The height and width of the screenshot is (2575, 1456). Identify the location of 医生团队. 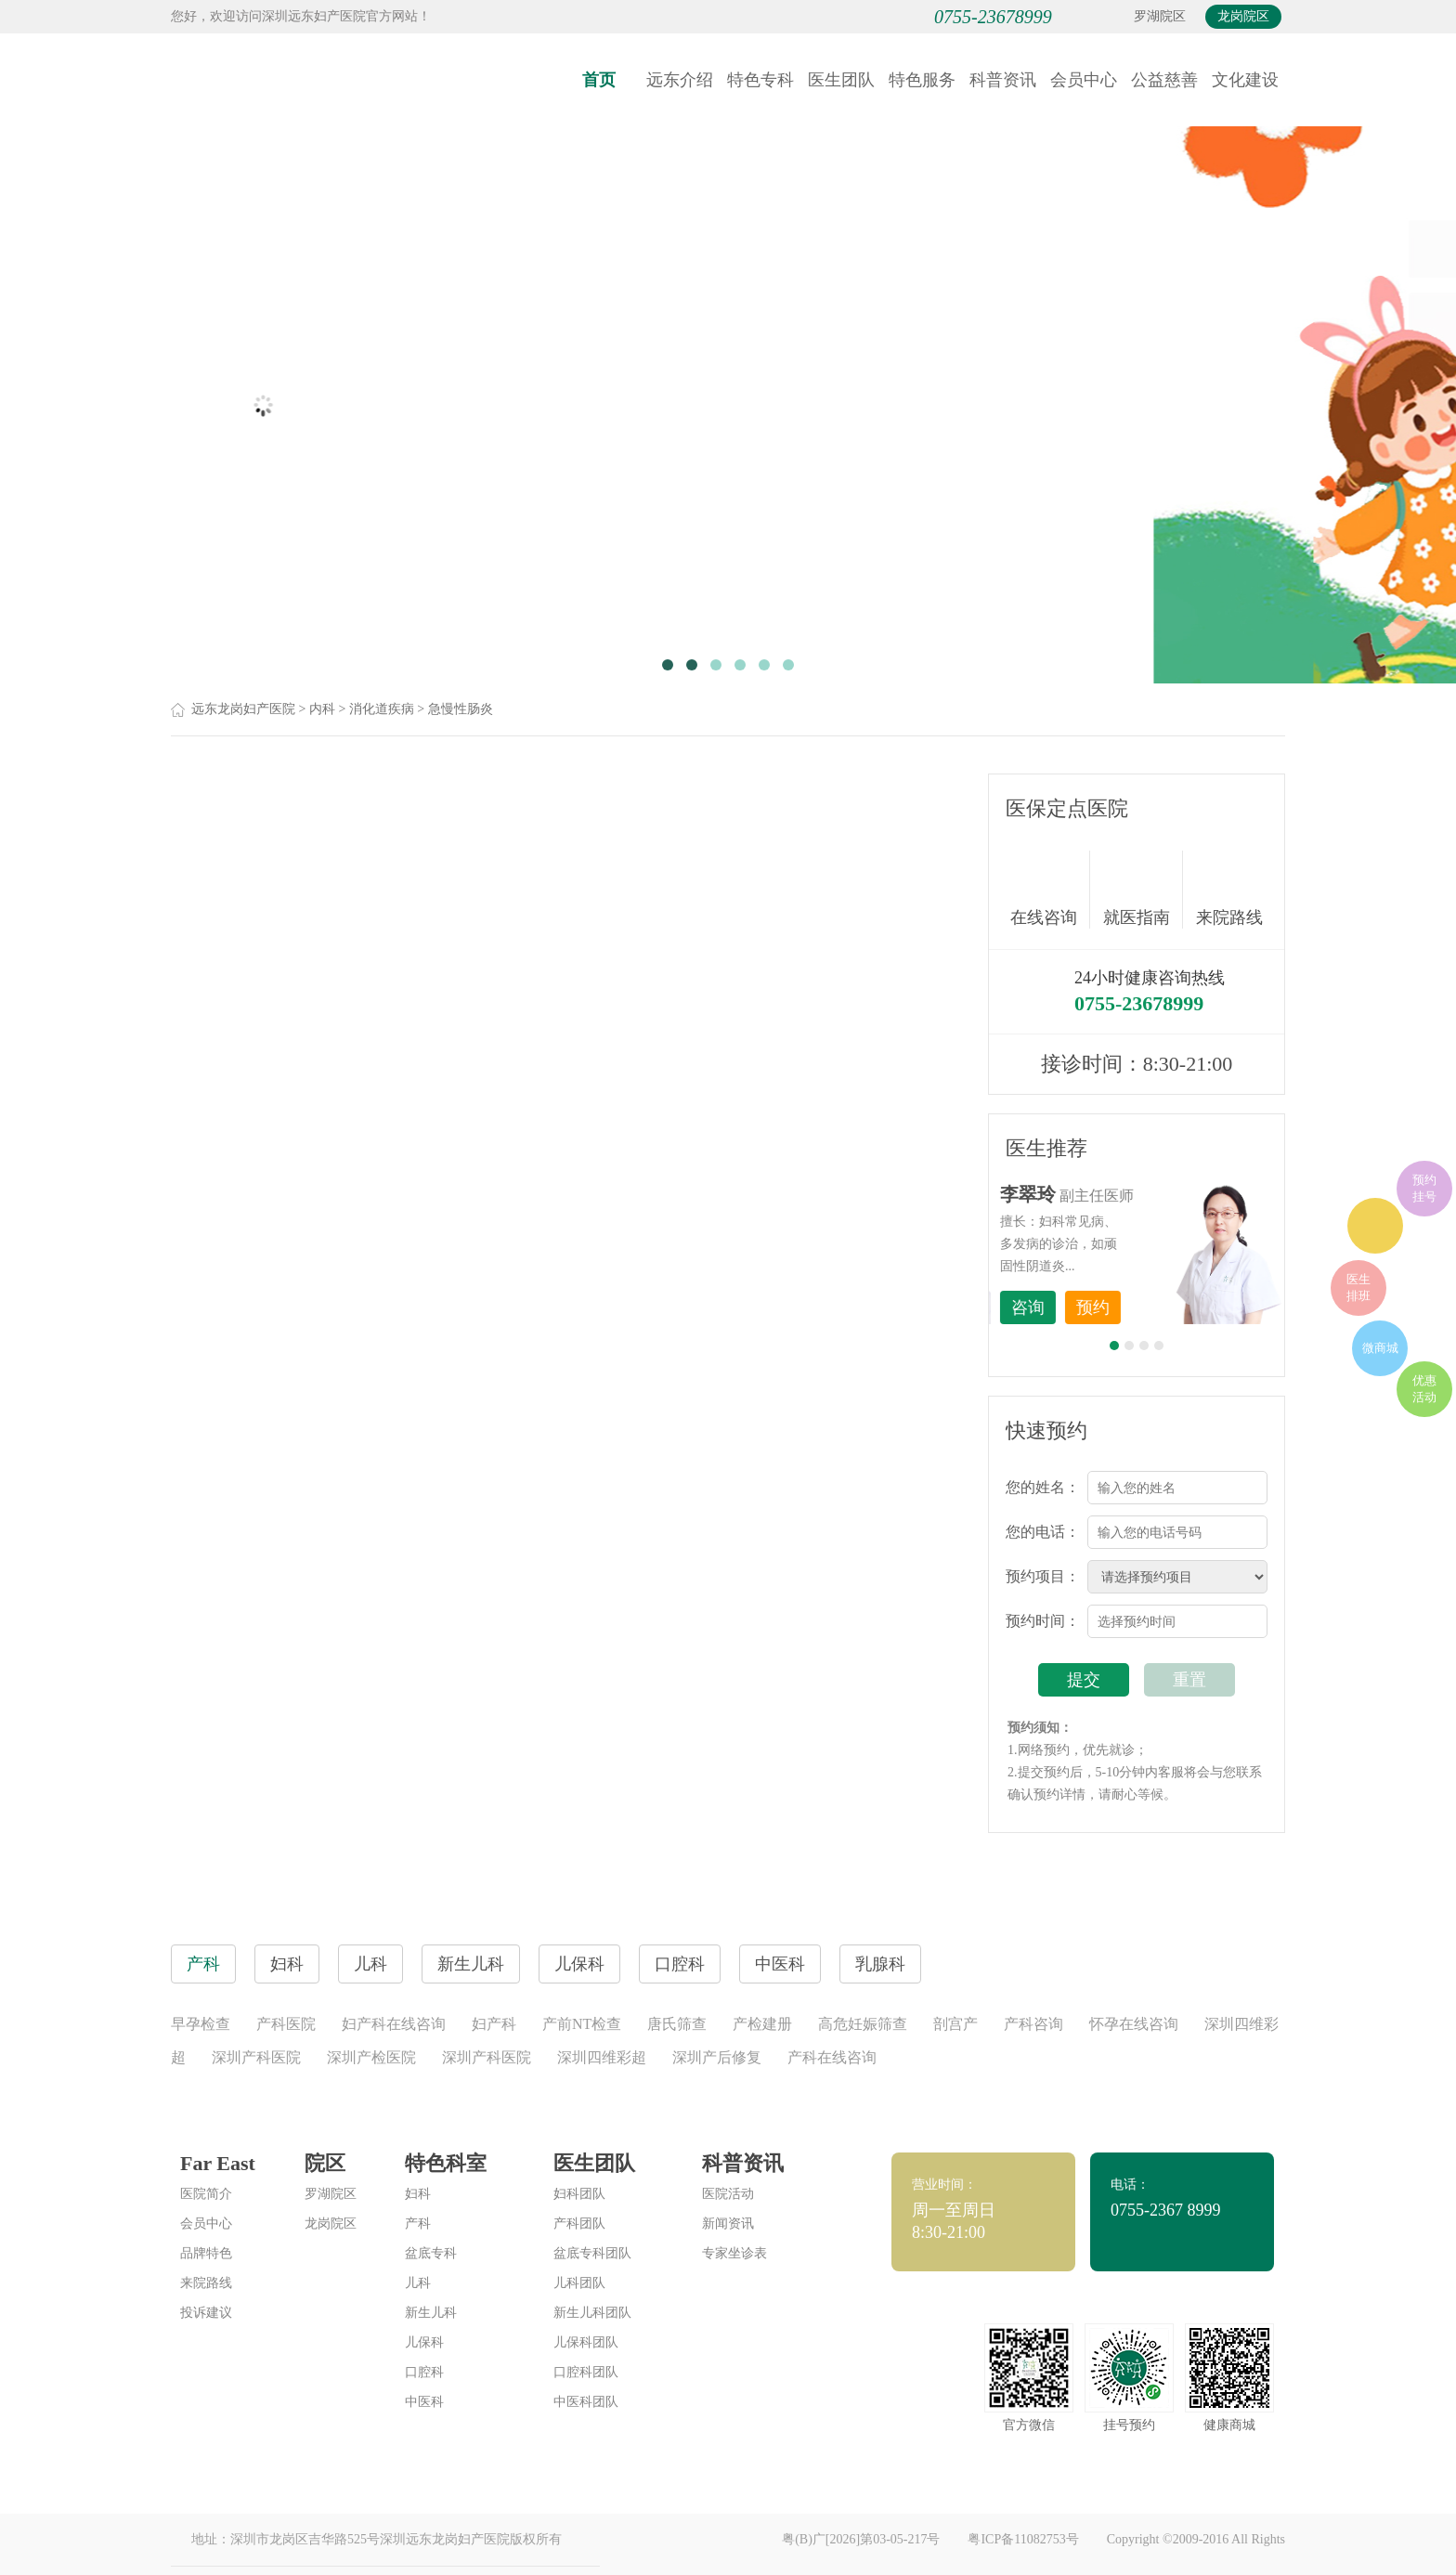
(841, 80).